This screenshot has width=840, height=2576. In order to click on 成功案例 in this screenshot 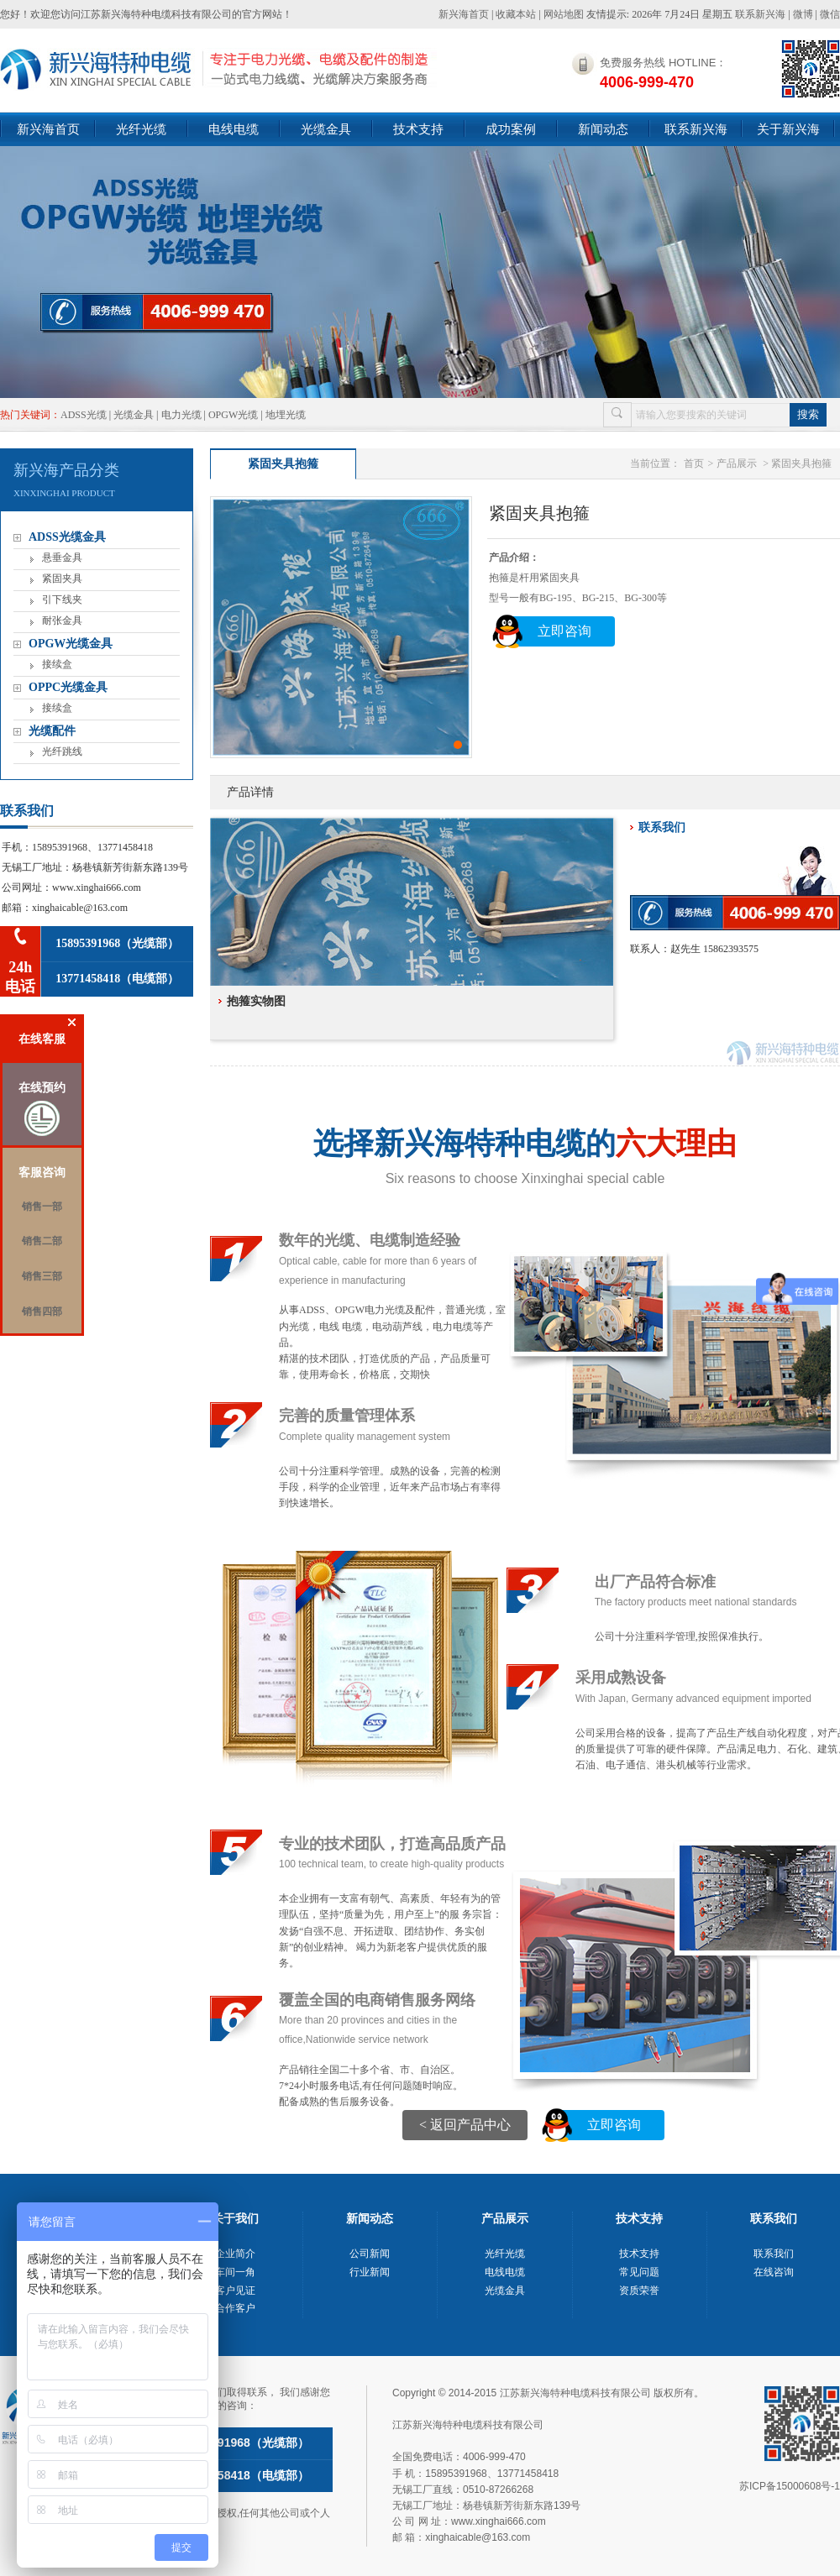, I will do `click(511, 129)`.